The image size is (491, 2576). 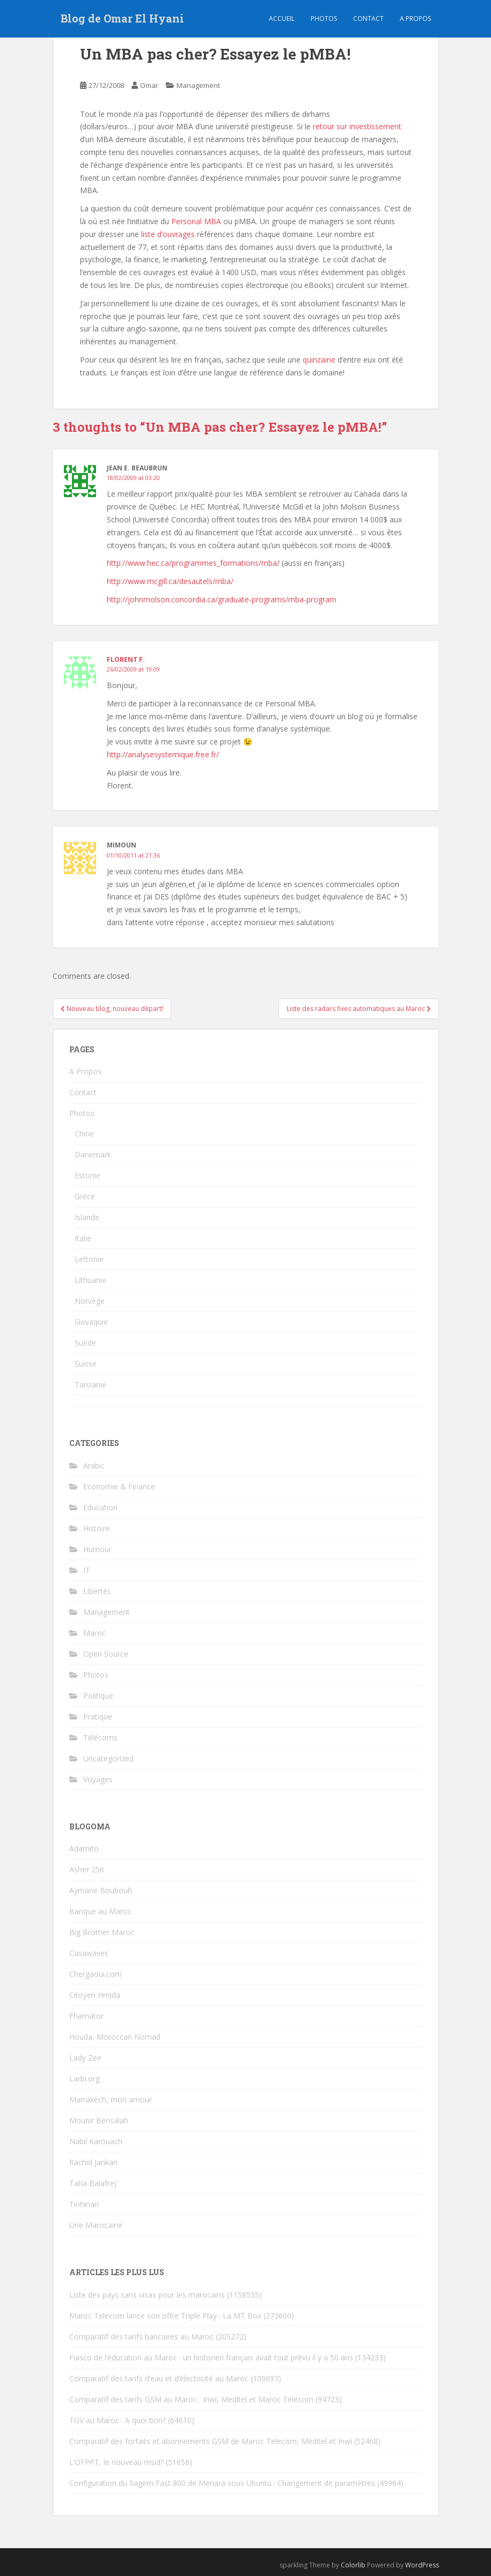 I want to click on Open Source, so click(x=105, y=1654).